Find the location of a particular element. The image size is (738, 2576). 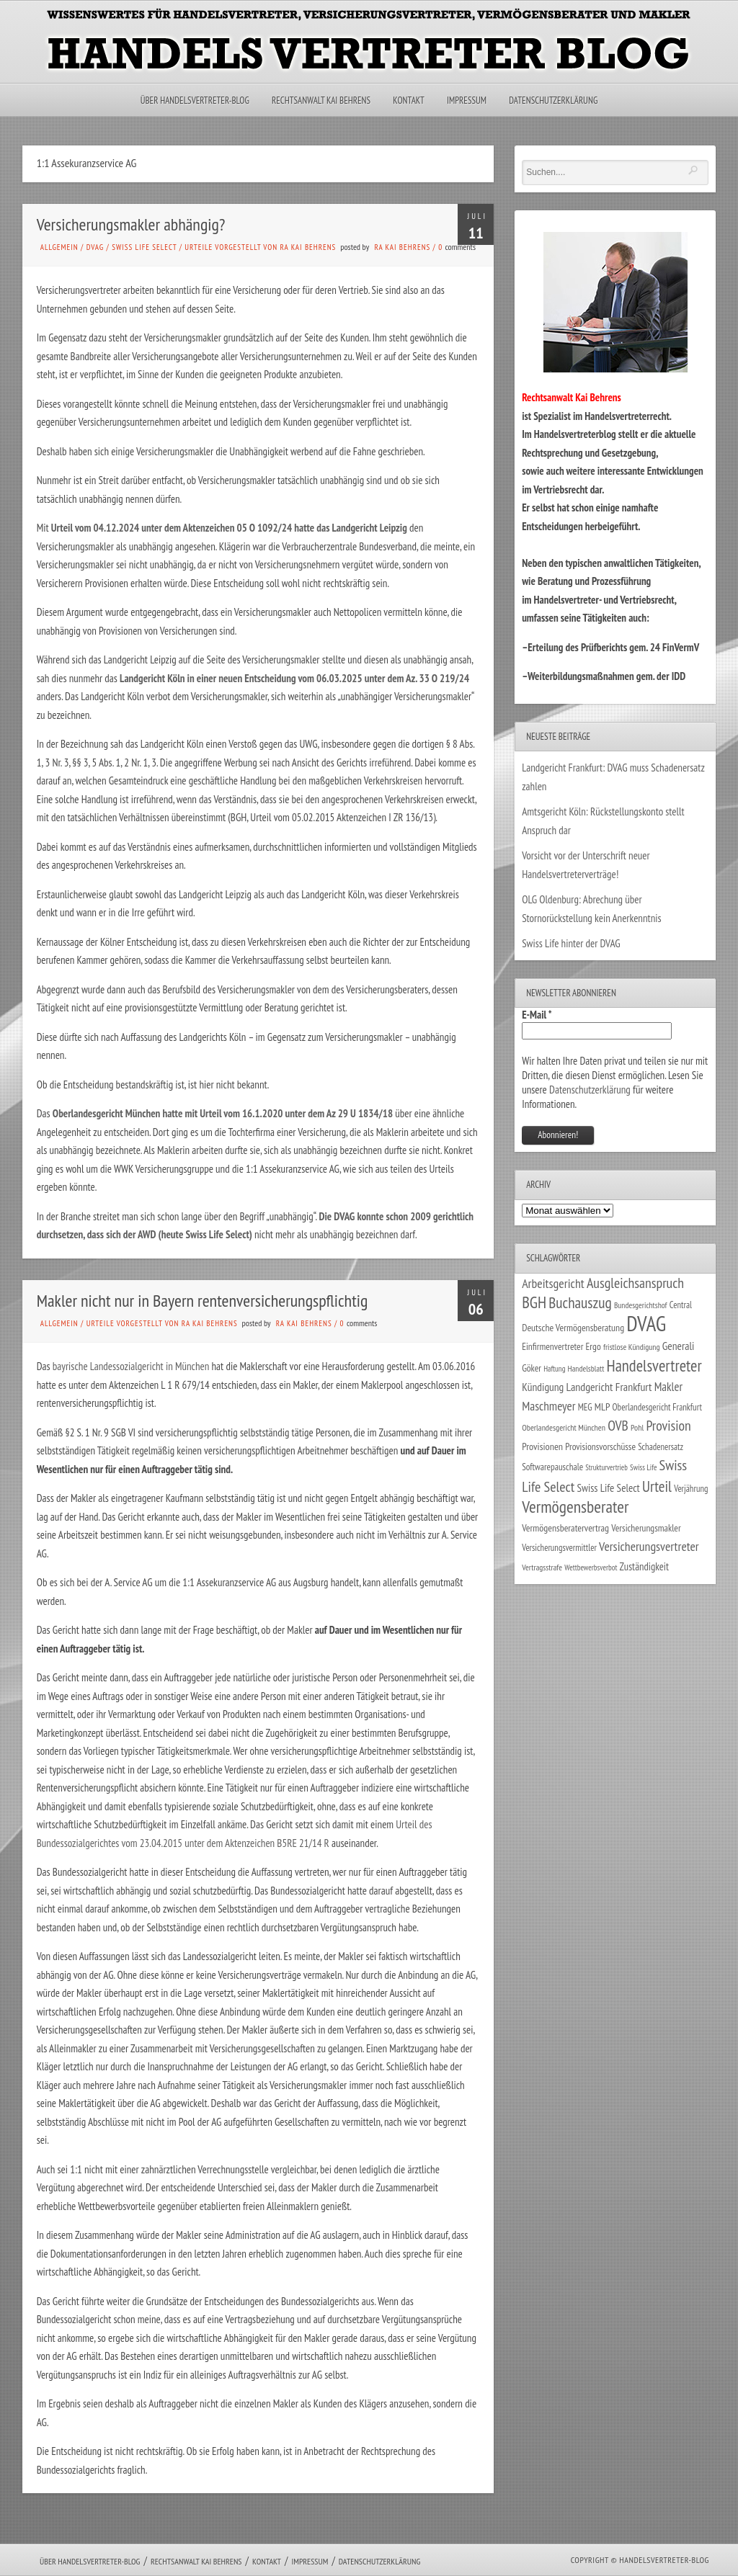

Kontakt is located at coordinates (408, 100).